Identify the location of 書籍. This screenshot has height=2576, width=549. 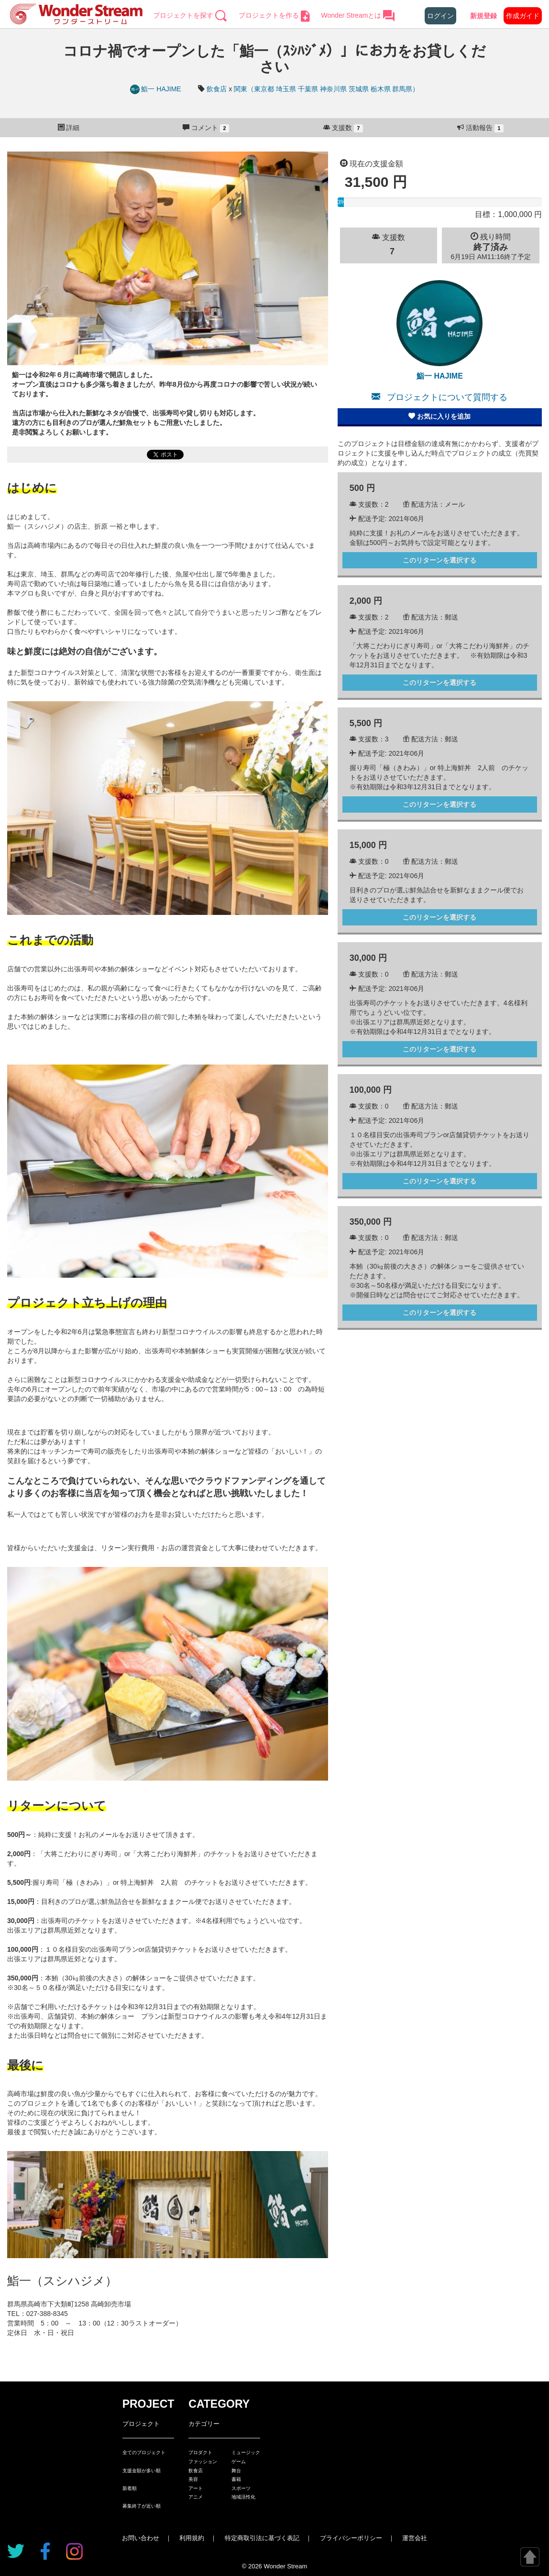
(236, 2479).